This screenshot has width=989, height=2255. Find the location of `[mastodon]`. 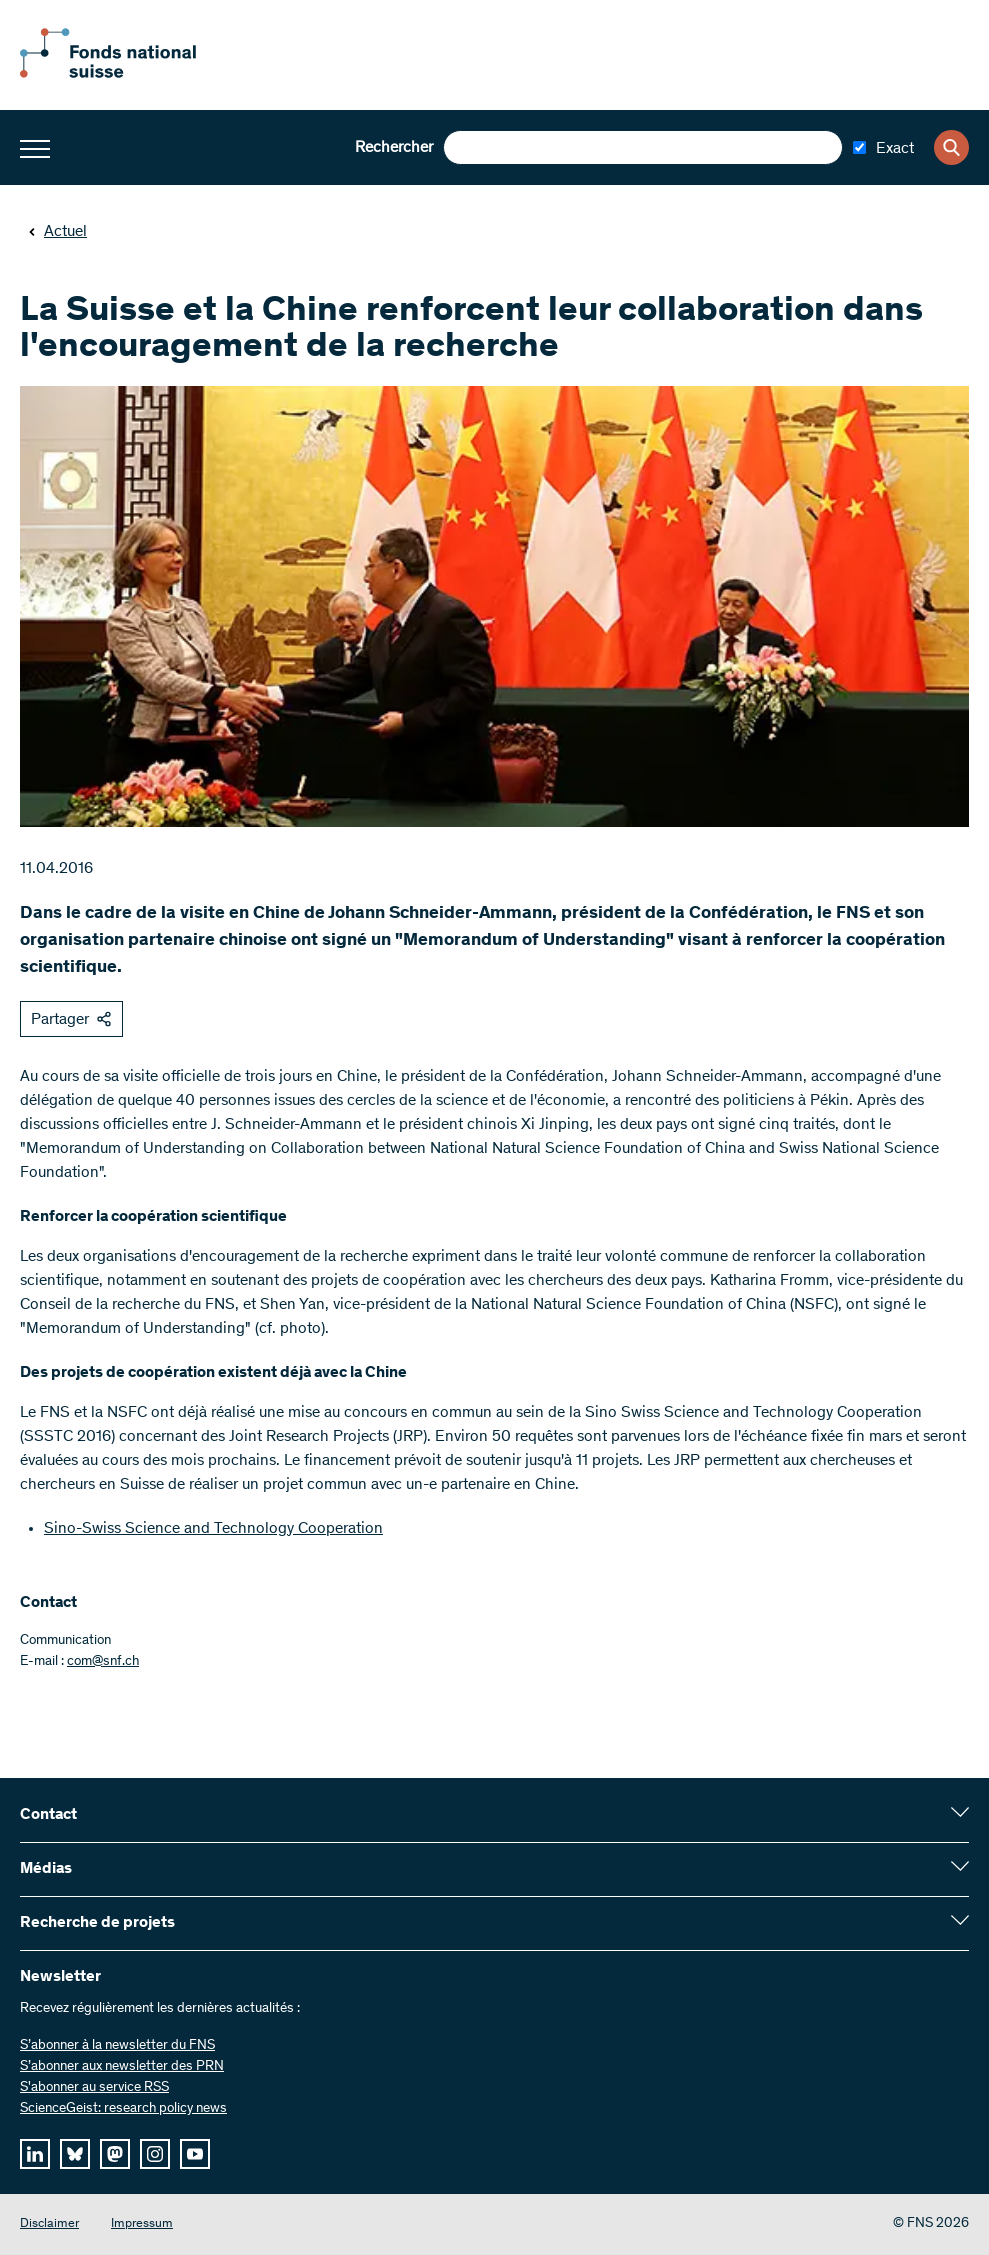

[mastodon] is located at coordinates (115, 2154).